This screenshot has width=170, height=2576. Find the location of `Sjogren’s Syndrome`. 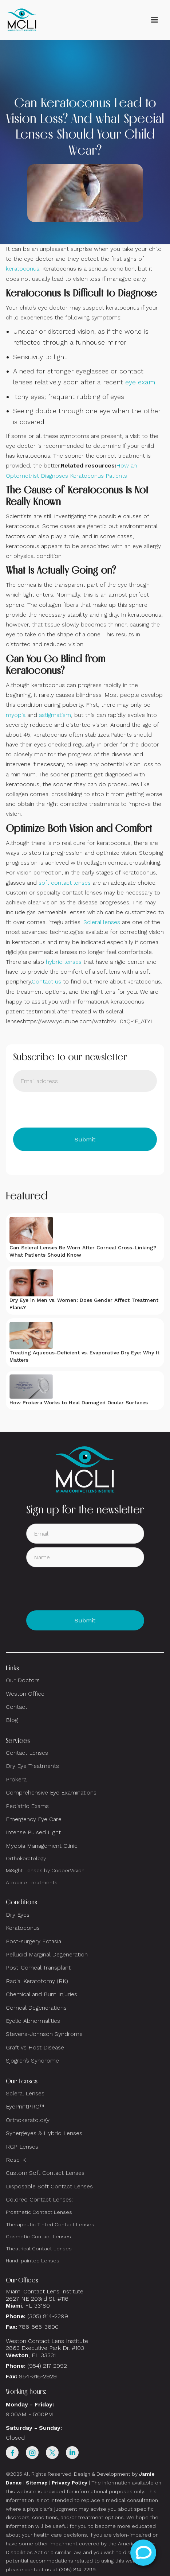

Sjogren’s Syndrome is located at coordinates (32, 2060).